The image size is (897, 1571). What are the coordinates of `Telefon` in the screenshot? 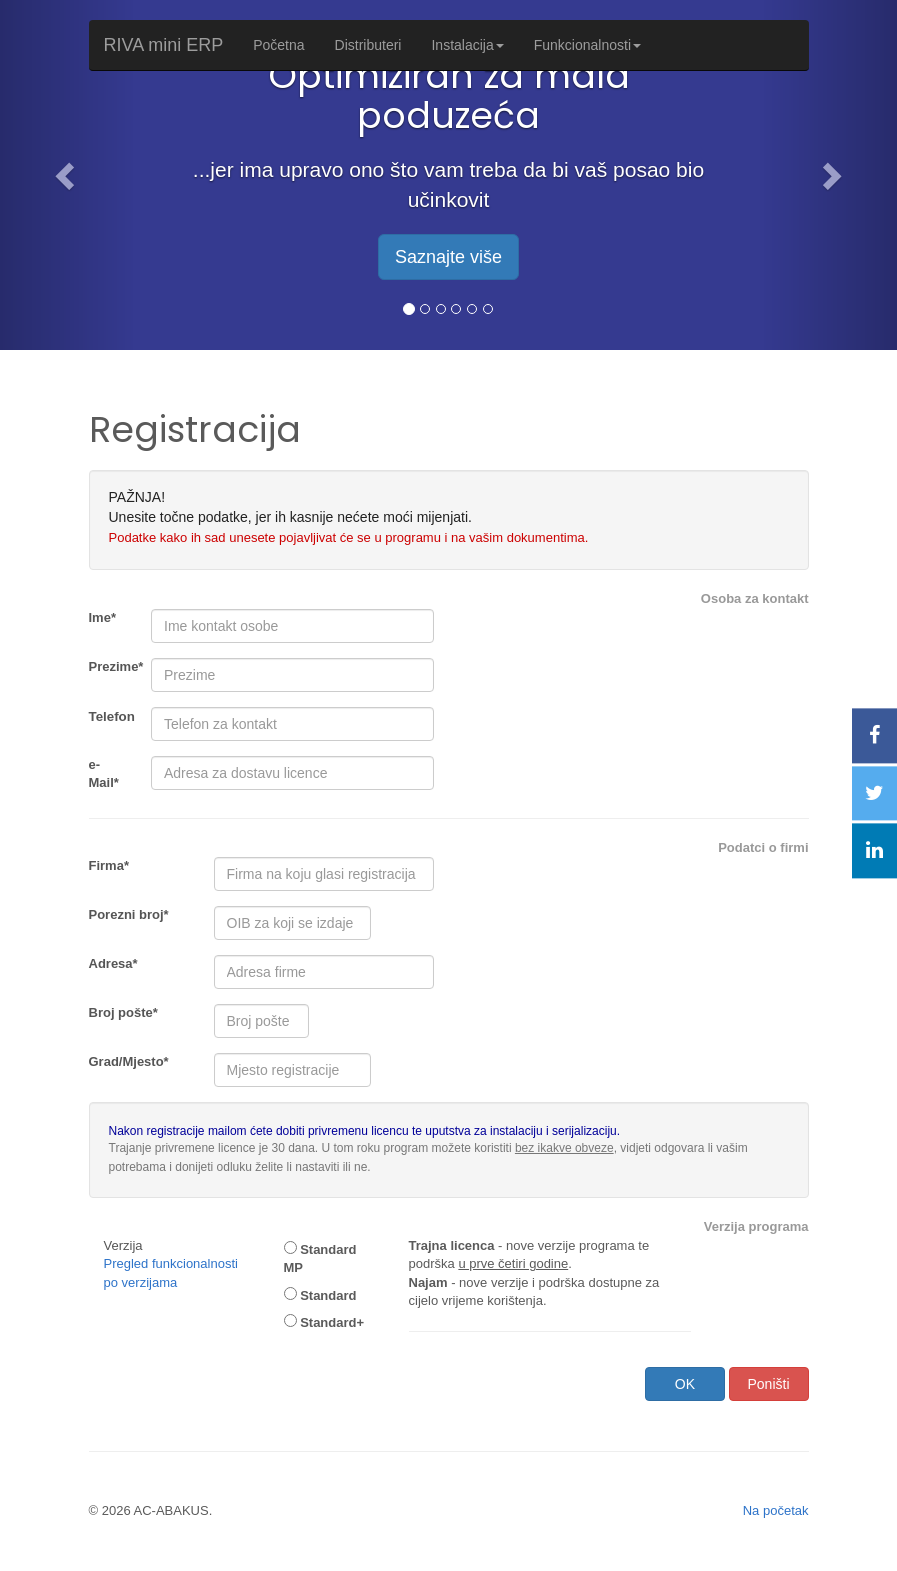 It's located at (112, 716).